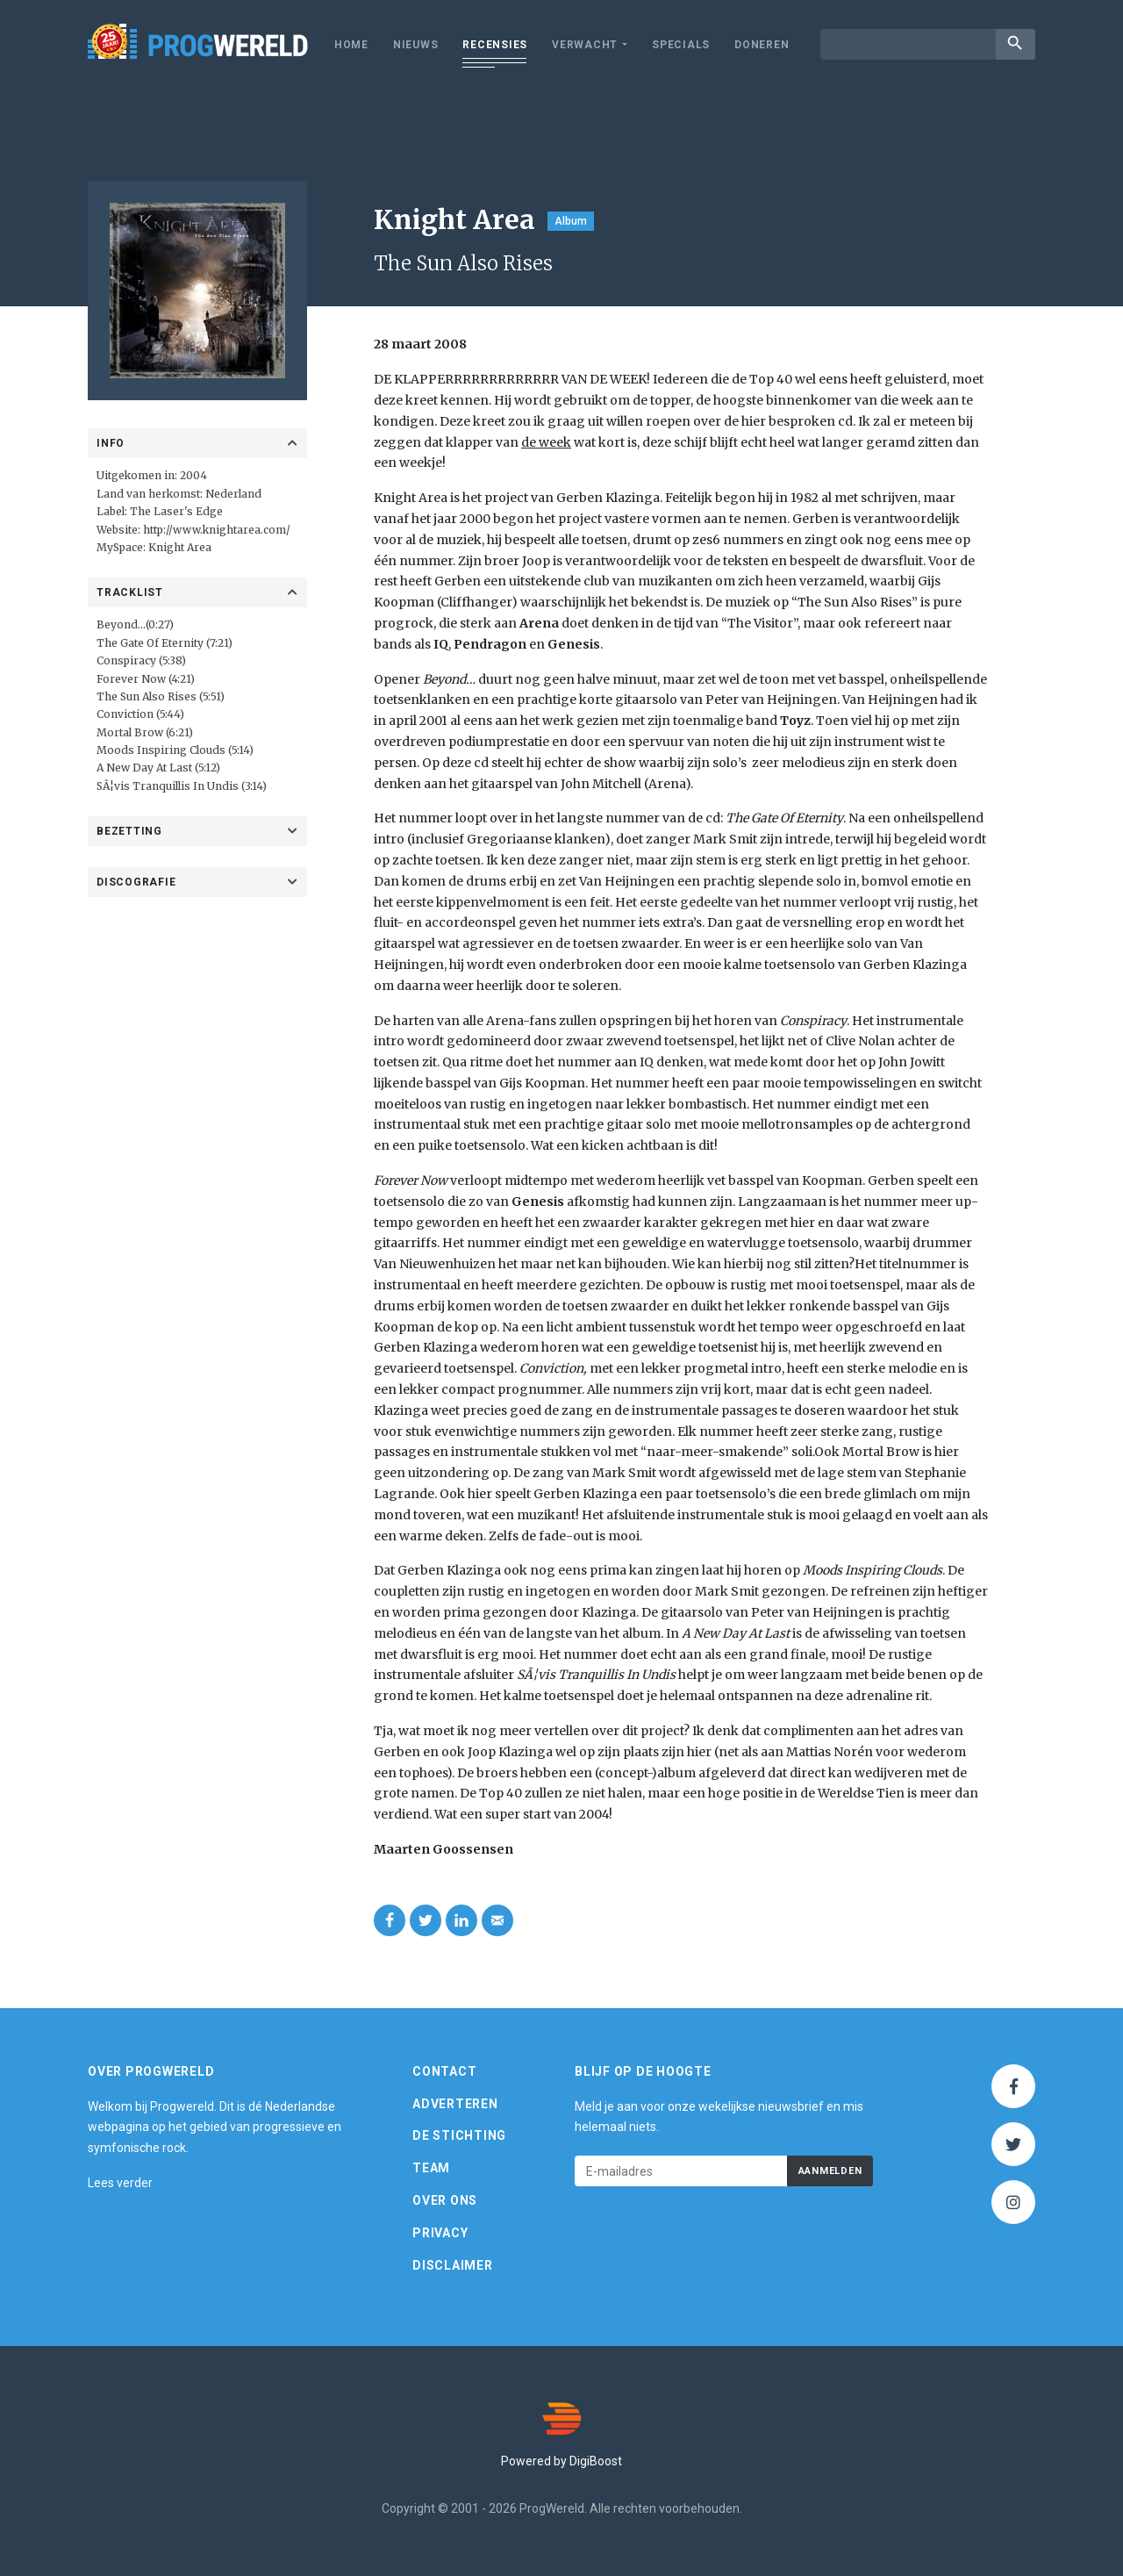 The image size is (1123, 2576). I want to click on Team, so click(431, 2168).